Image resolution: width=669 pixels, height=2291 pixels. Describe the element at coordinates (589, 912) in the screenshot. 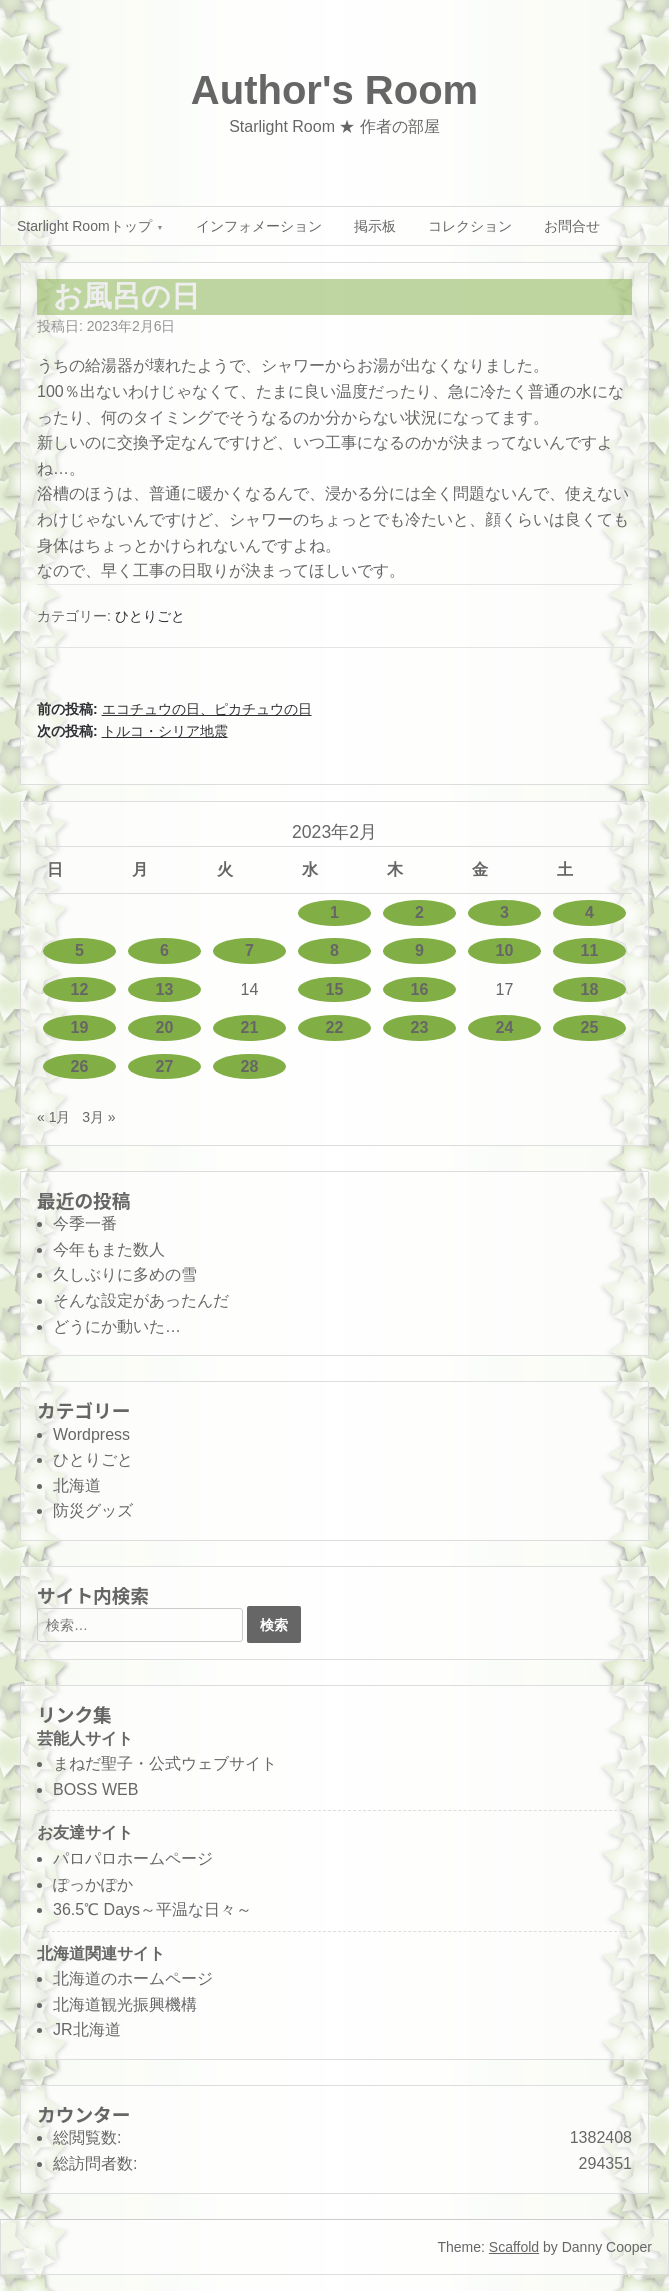

I see `4 [2023年2月4日 に投稿を公開]` at that location.